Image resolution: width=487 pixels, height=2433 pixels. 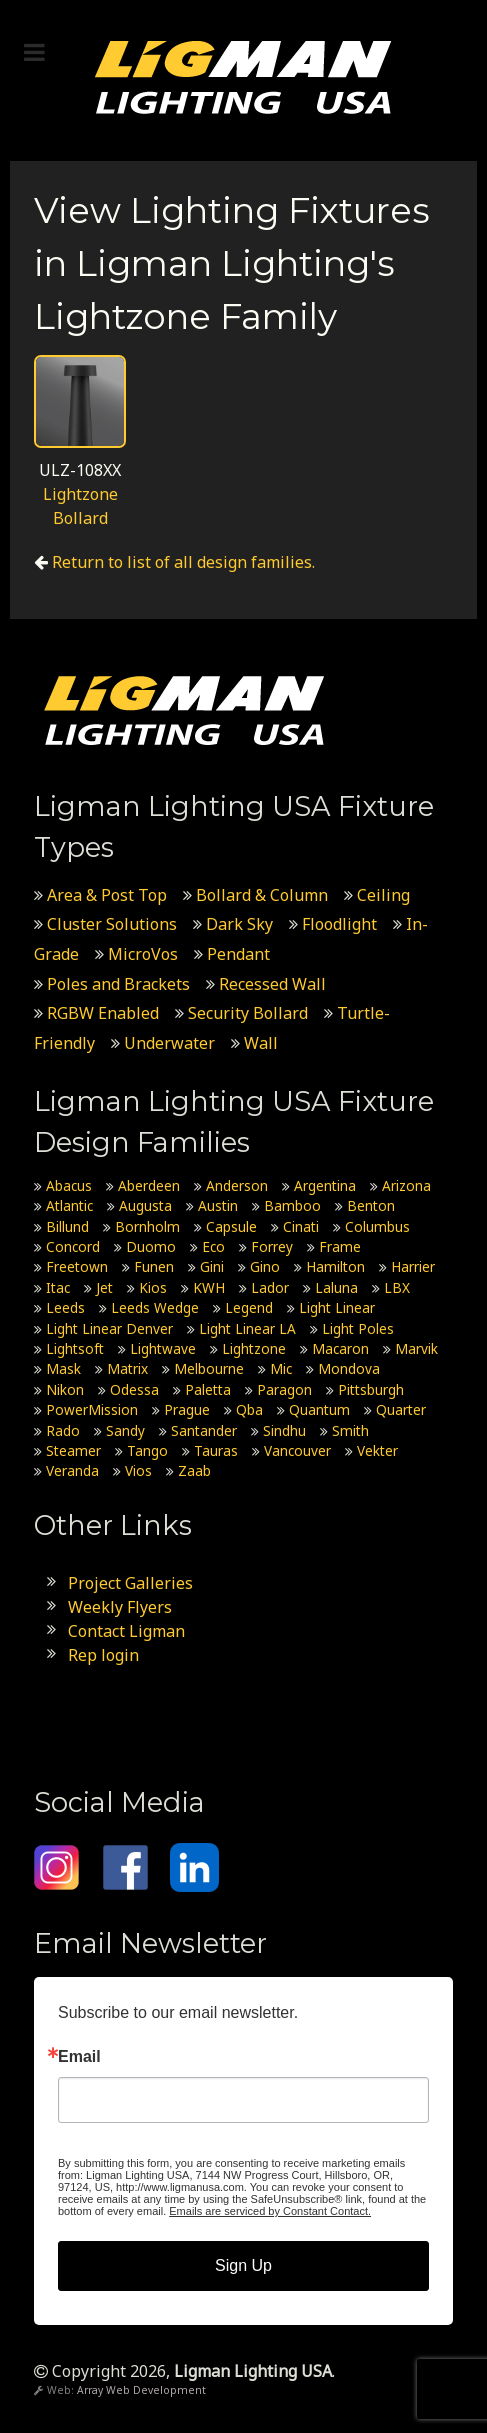 I want to click on Area & Post Top, so click(x=107, y=895).